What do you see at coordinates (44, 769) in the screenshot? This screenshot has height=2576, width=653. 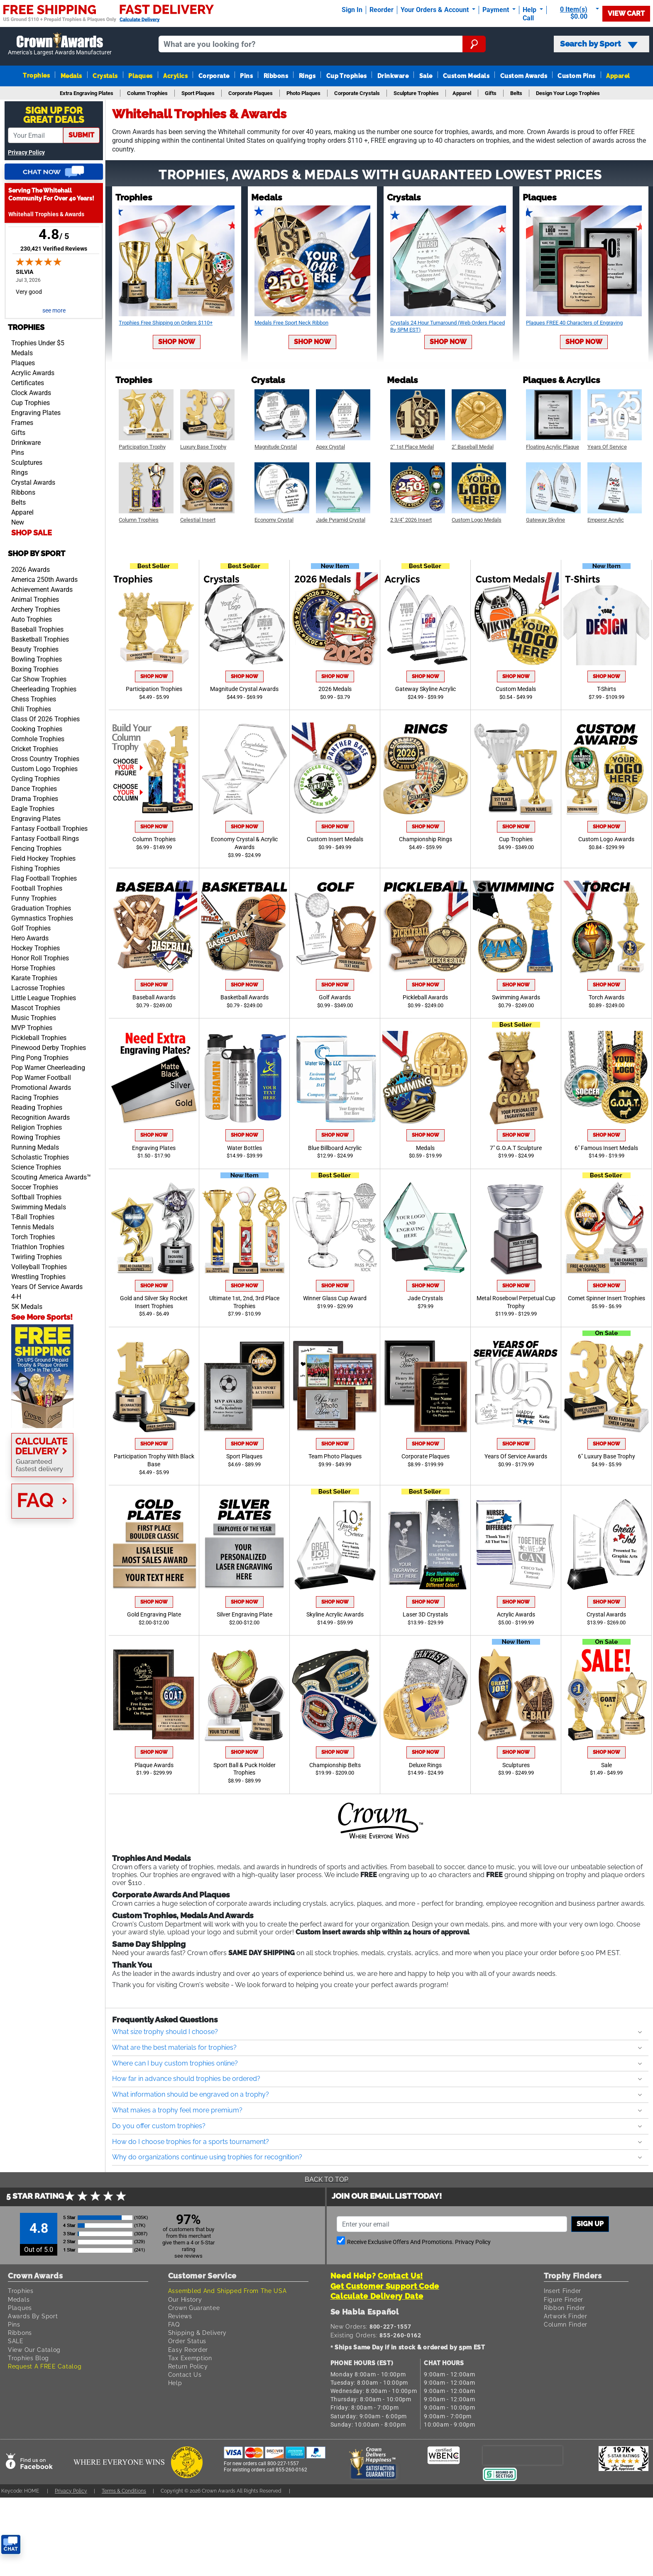 I see `Custom Logo Trophies` at bounding box center [44, 769].